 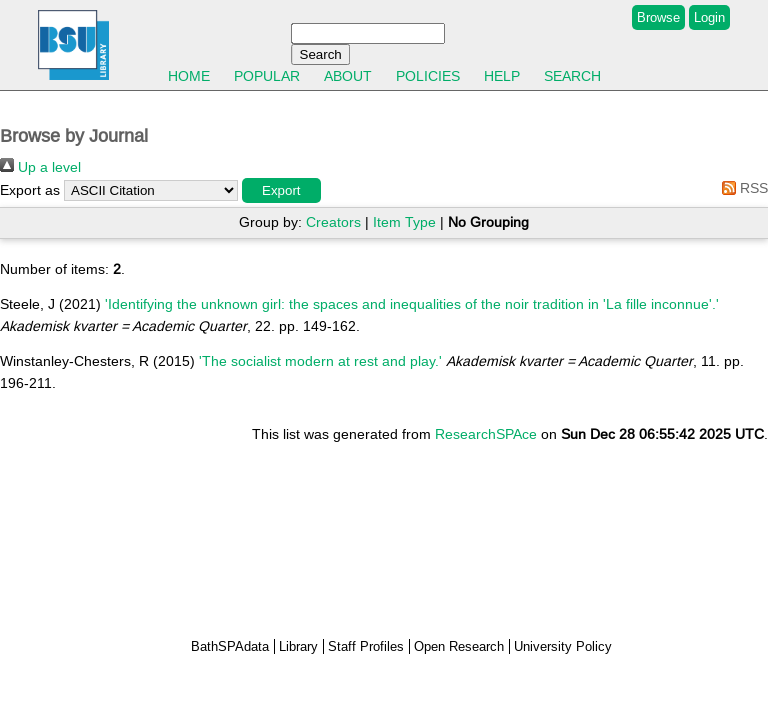 What do you see at coordinates (572, 76) in the screenshot?
I see `Search` at bounding box center [572, 76].